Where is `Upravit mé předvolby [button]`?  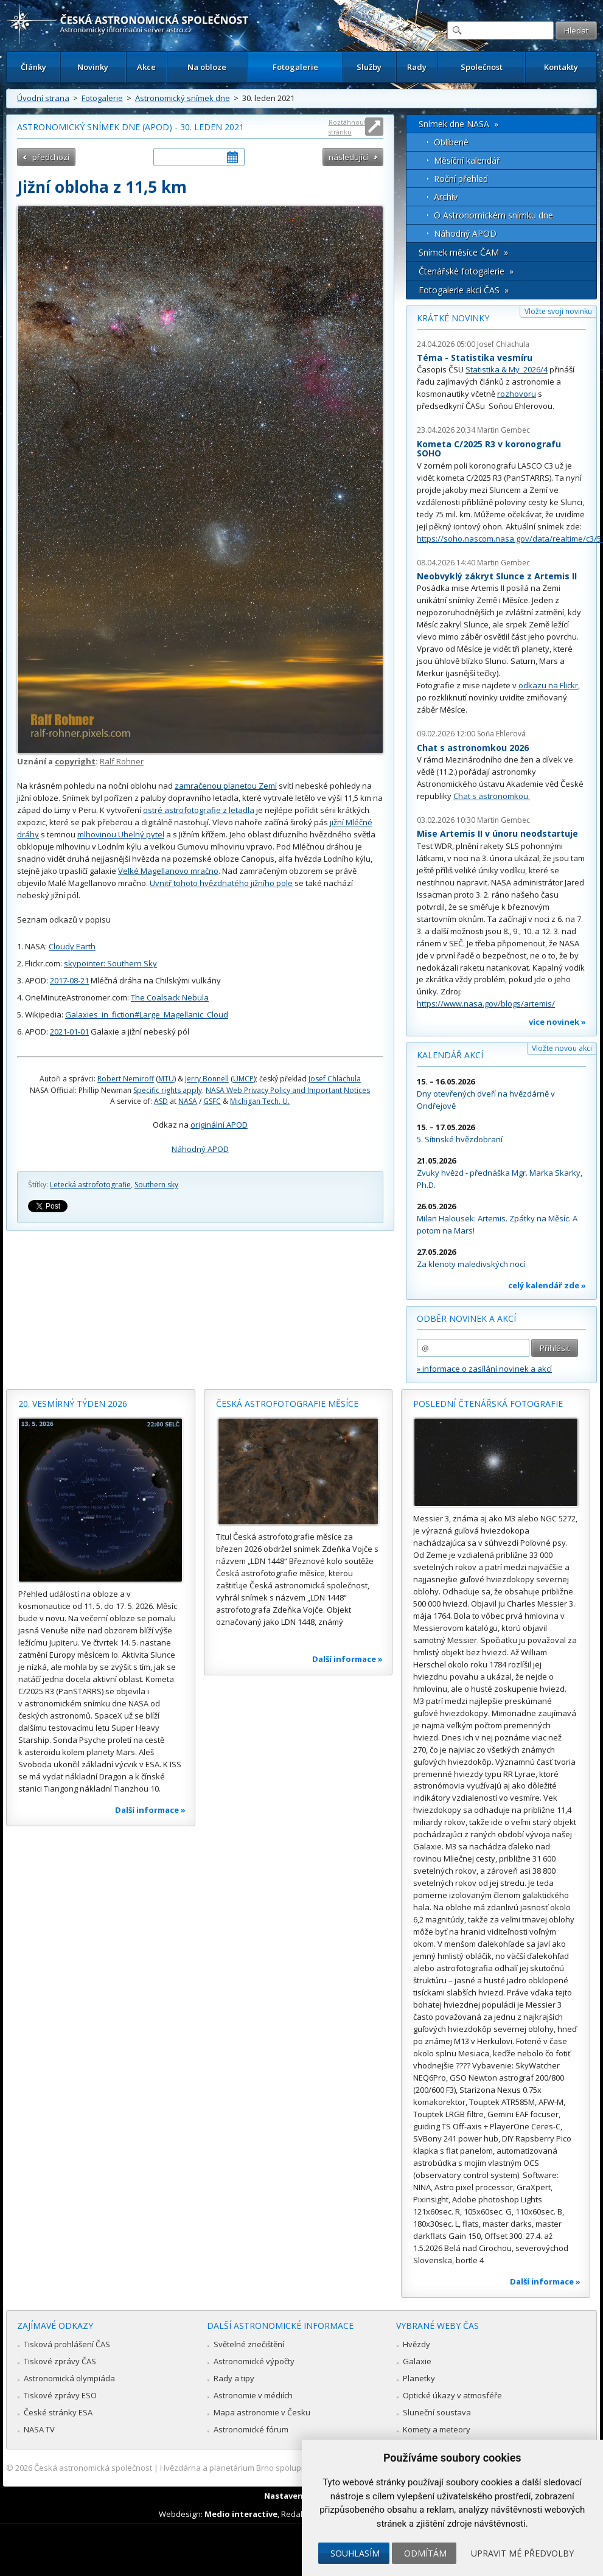
Upravit mé předvolby [button] is located at coordinates (522, 2553).